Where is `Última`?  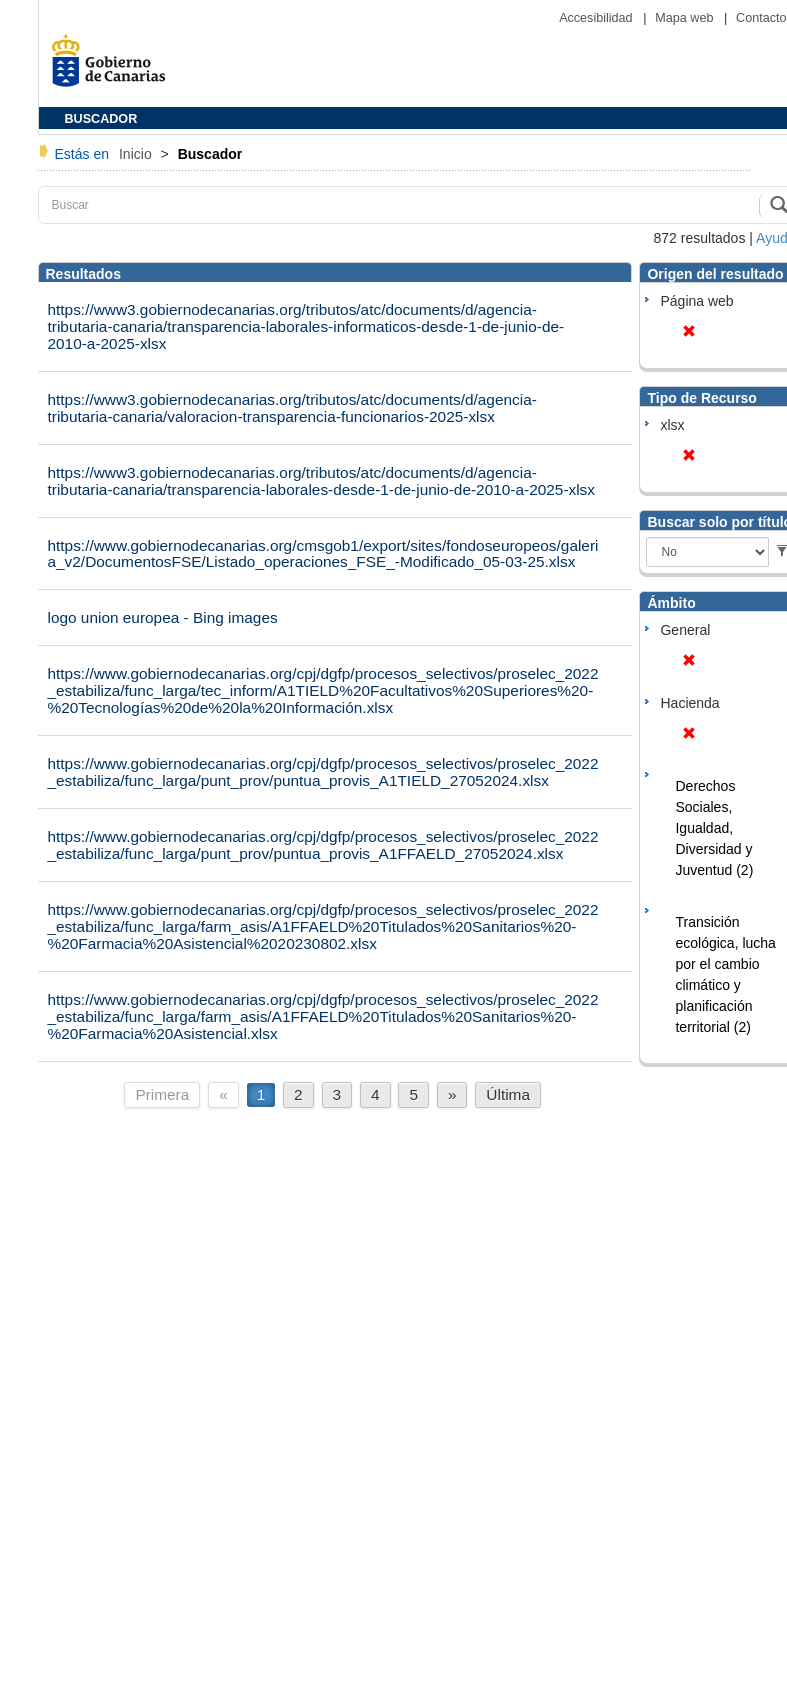 Última is located at coordinates (508, 1094).